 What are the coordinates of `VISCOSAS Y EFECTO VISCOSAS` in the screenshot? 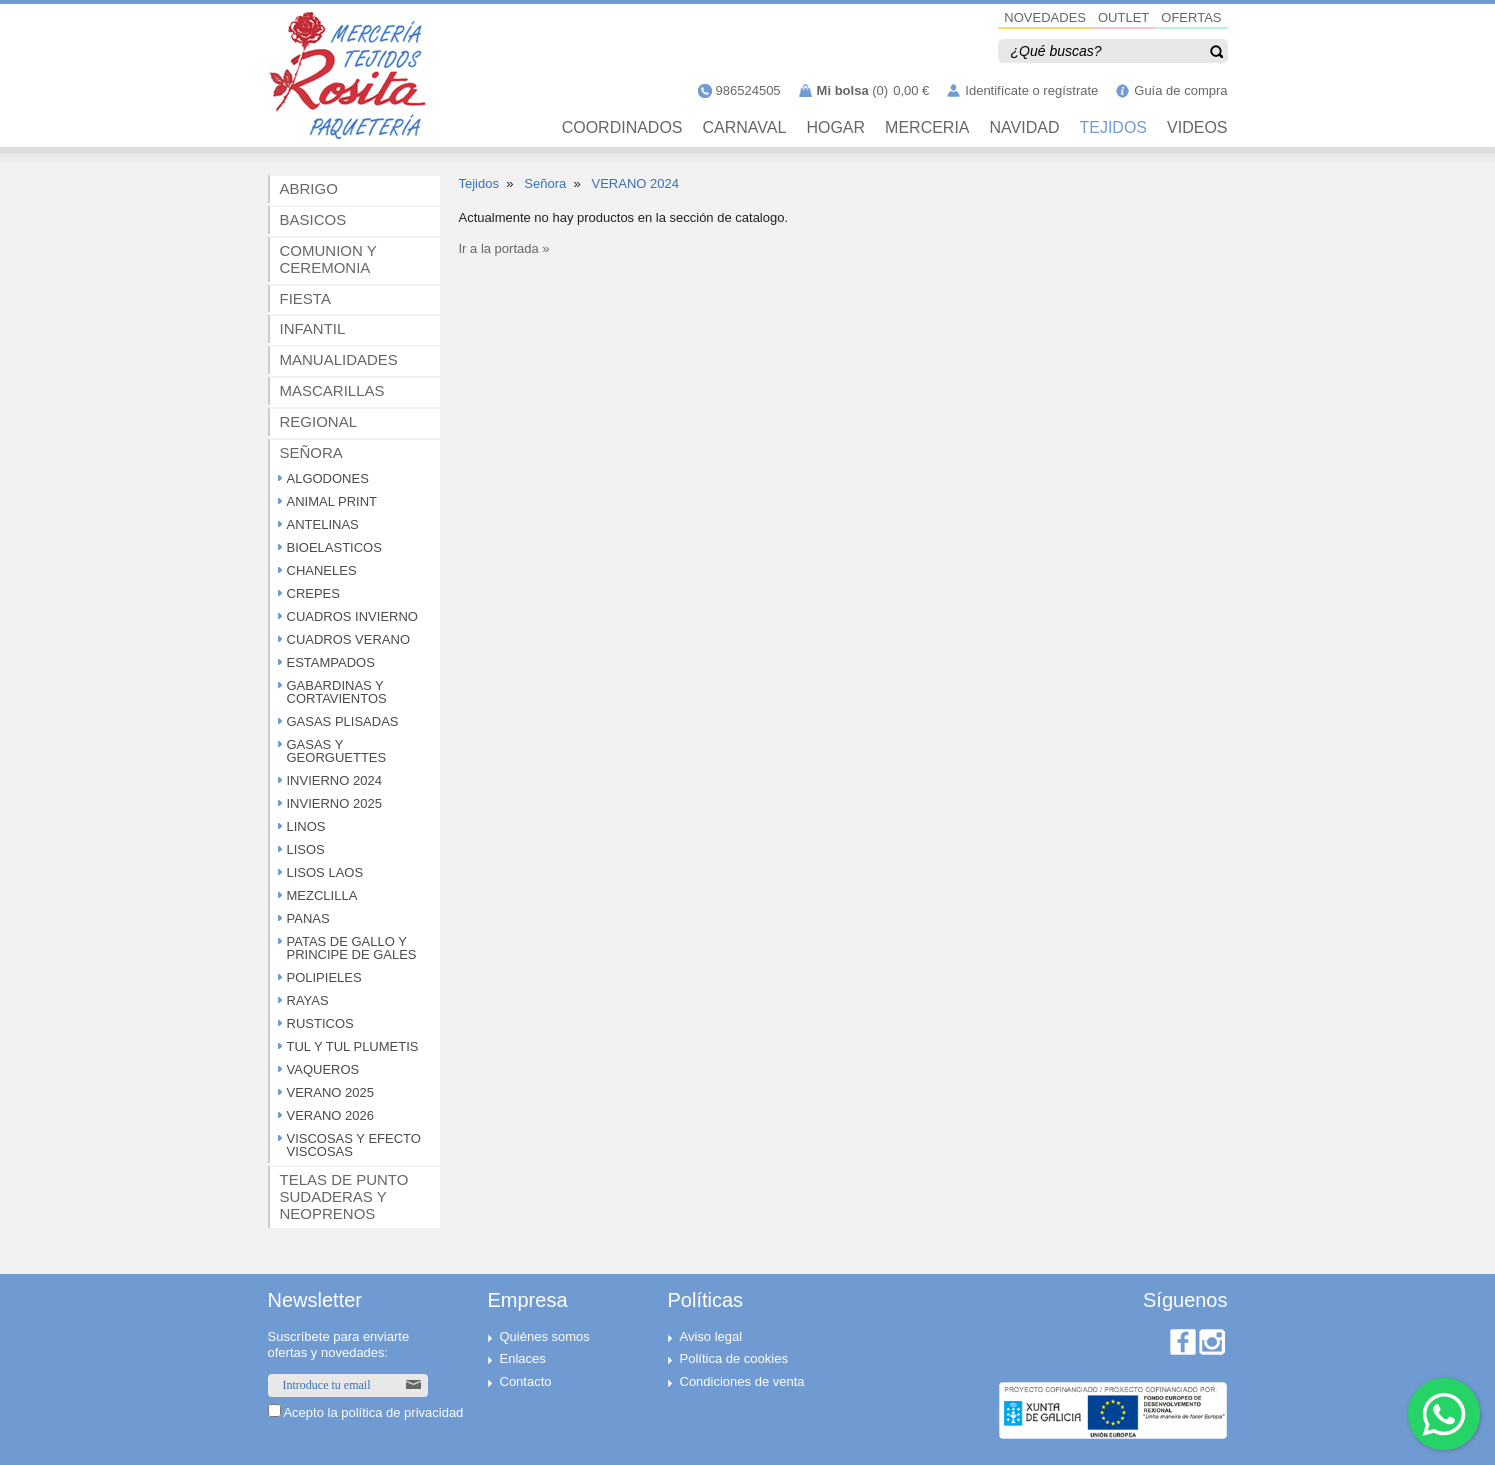 It's located at (354, 1145).